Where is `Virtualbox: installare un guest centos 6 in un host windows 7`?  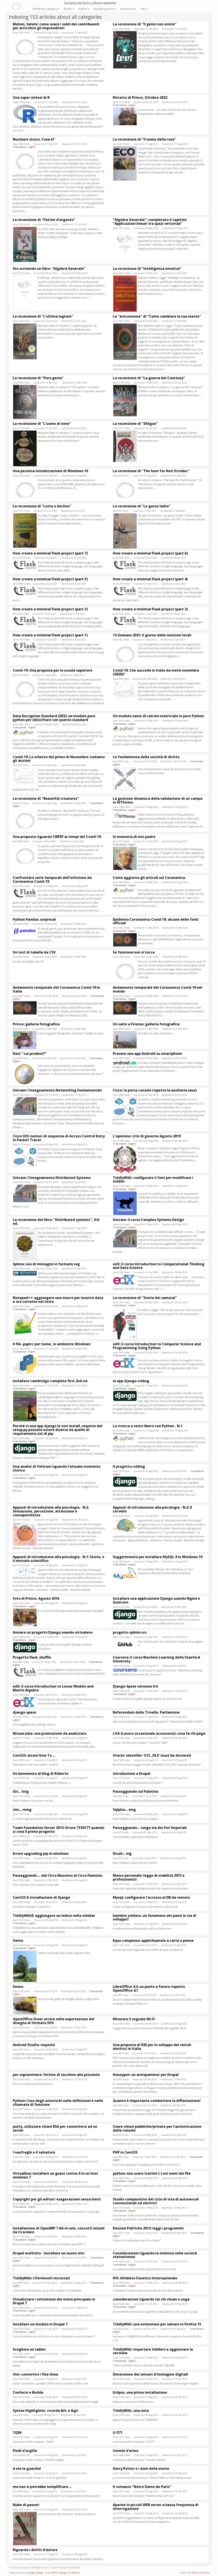
Virtualbox: installare un guest centos 6 in un host windows 7 is located at coordinates (55, 2175).